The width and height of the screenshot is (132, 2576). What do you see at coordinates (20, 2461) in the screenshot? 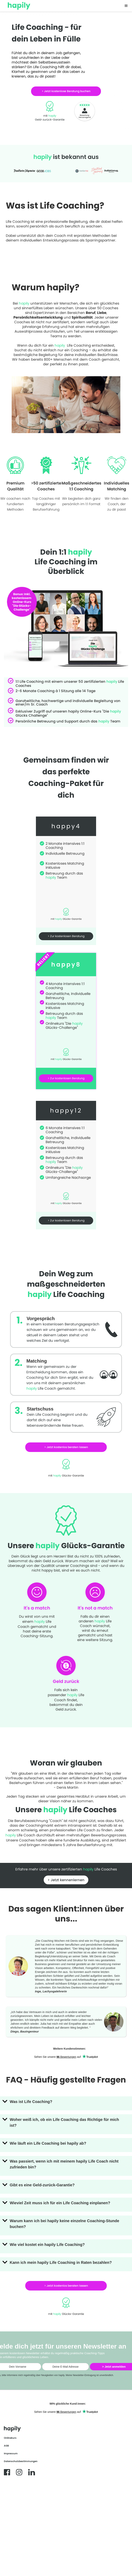
I see `Datenschutzbestimmungen` at bounding box center [20, 2461].